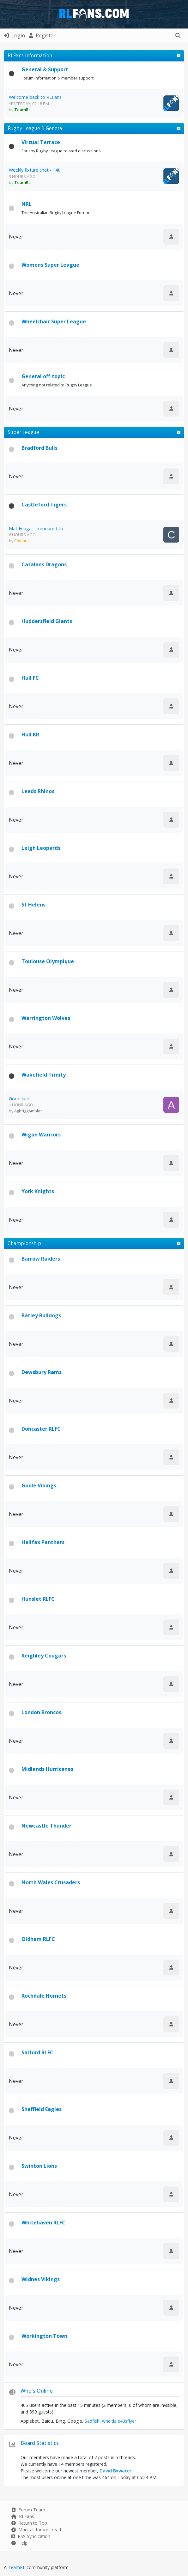 This screenshot has width=188, height=2576. Describe the element at coordinates (43, 376) in the screenshot. I see `General off-topic` at that location.